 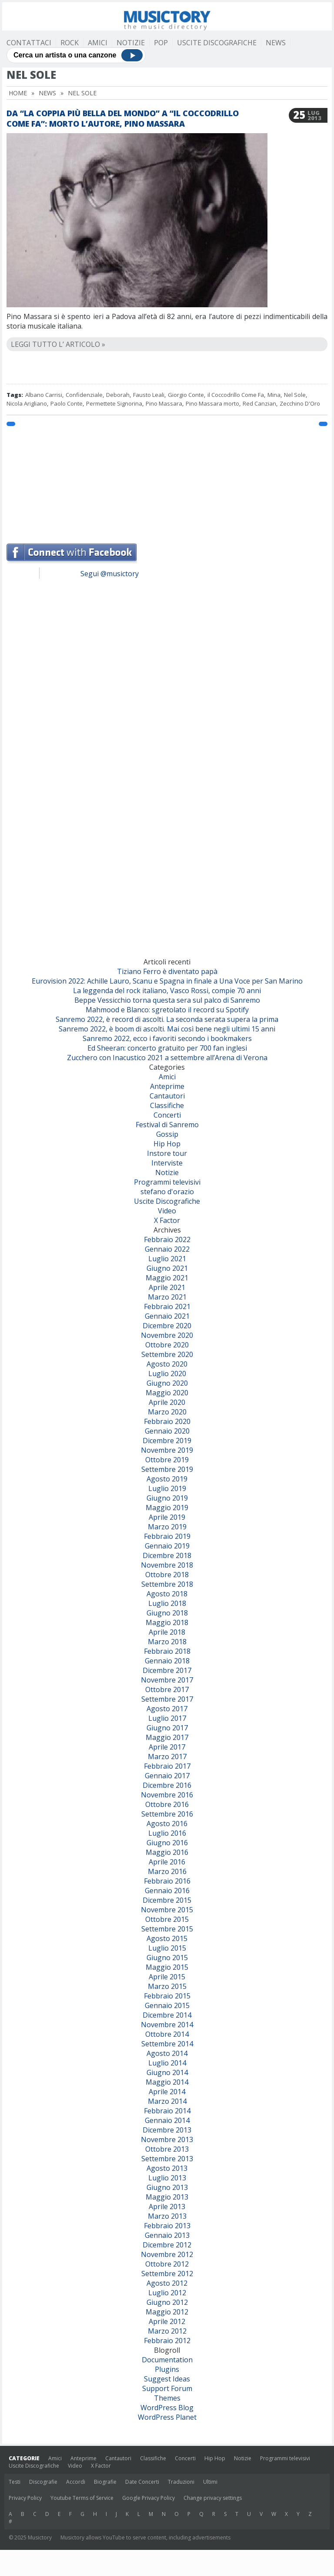 What do you see at coordinates (131, 42) in the screenshot?
I see `Notizie` at bounding box center [131, 42].